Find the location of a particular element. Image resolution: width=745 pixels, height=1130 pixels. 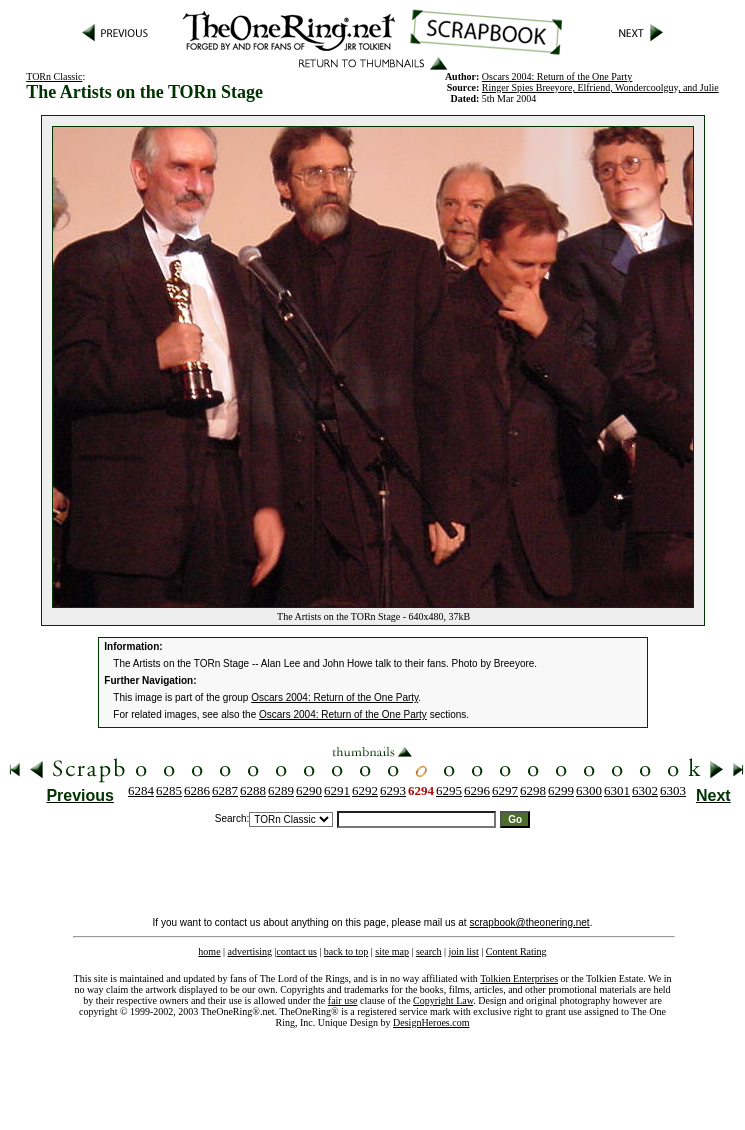

back to top is located at coordinates (346, 951).